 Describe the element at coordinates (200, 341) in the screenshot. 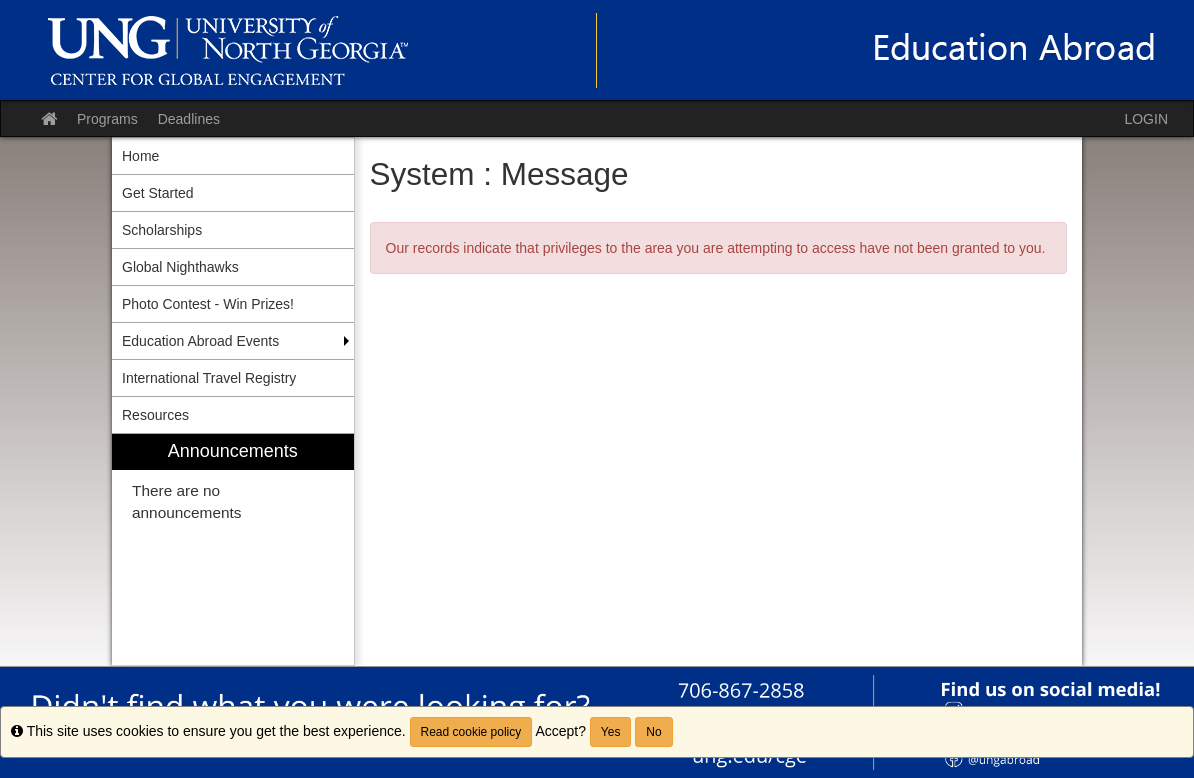

I see `Education Abroad Events [menuitem]` at that location.